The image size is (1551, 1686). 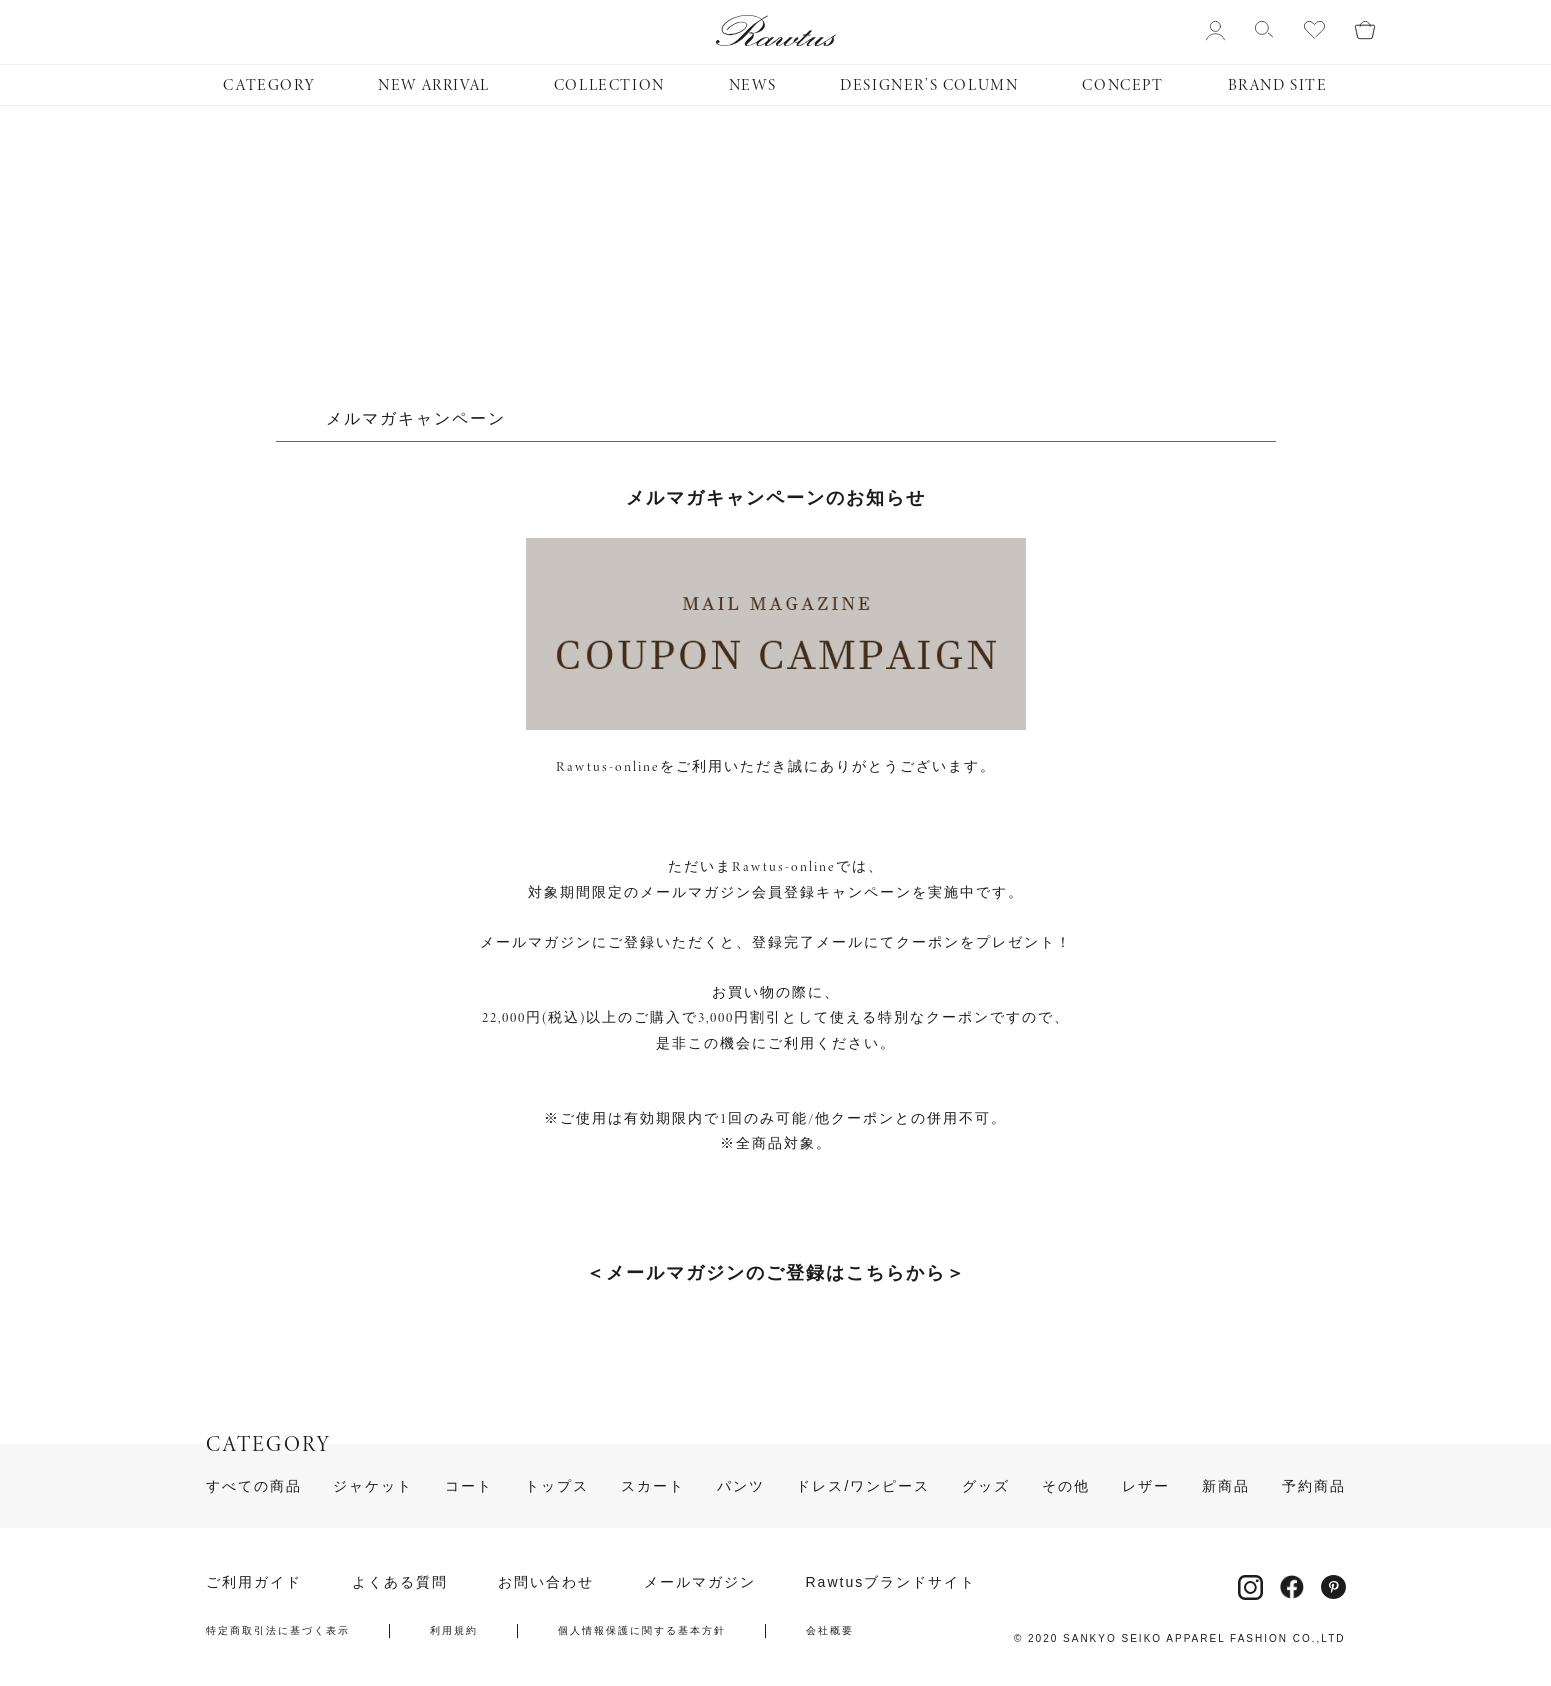 What do you see at coordinates (278, 1631) in the screenshot?
I see `特定商取引法に基づく表示` at bounding box center [278, 1631].